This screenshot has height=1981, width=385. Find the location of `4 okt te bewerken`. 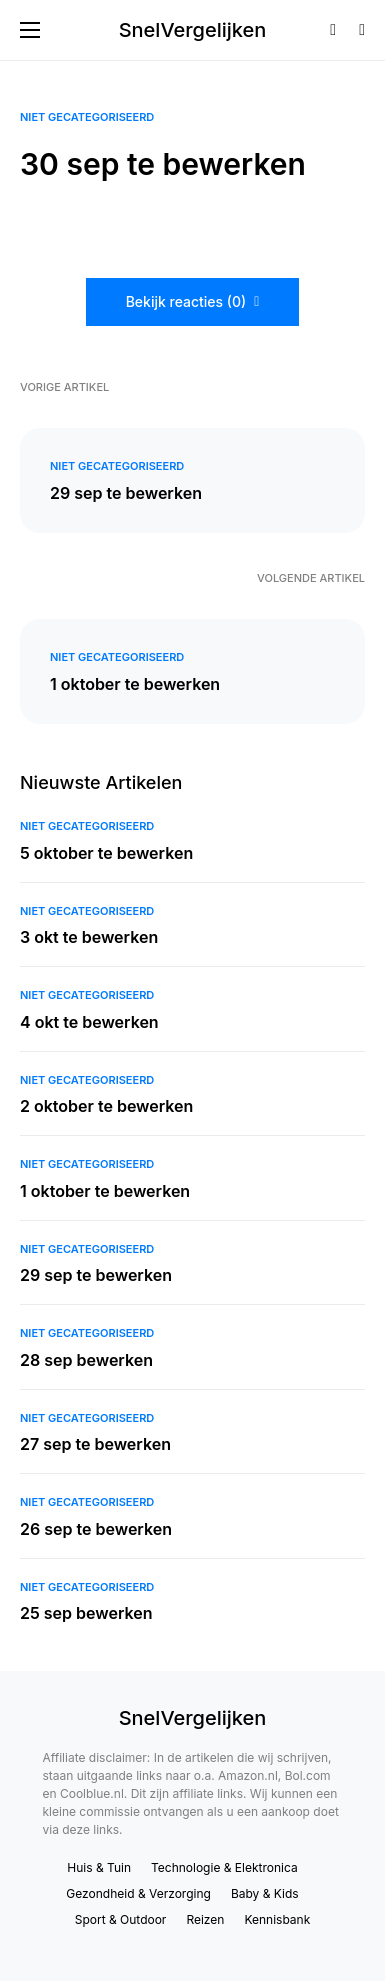

4 okt te bewerken is located at coordinates (89, 1022).